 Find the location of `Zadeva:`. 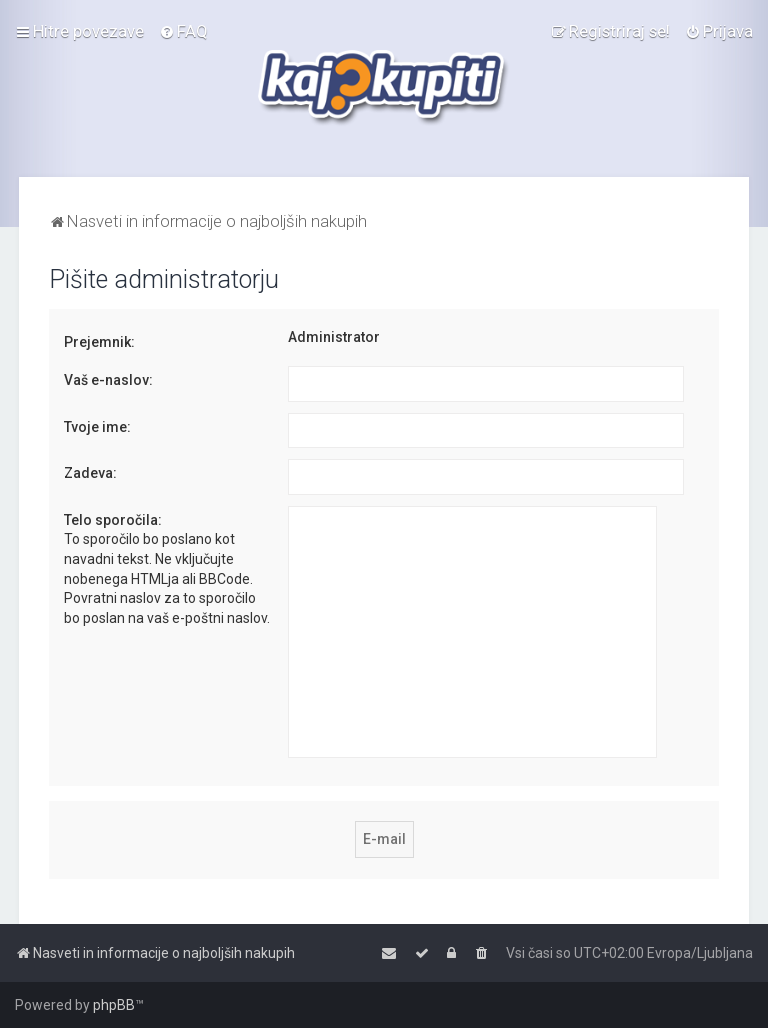

Zadeva: is located at coordinates (90, 473).